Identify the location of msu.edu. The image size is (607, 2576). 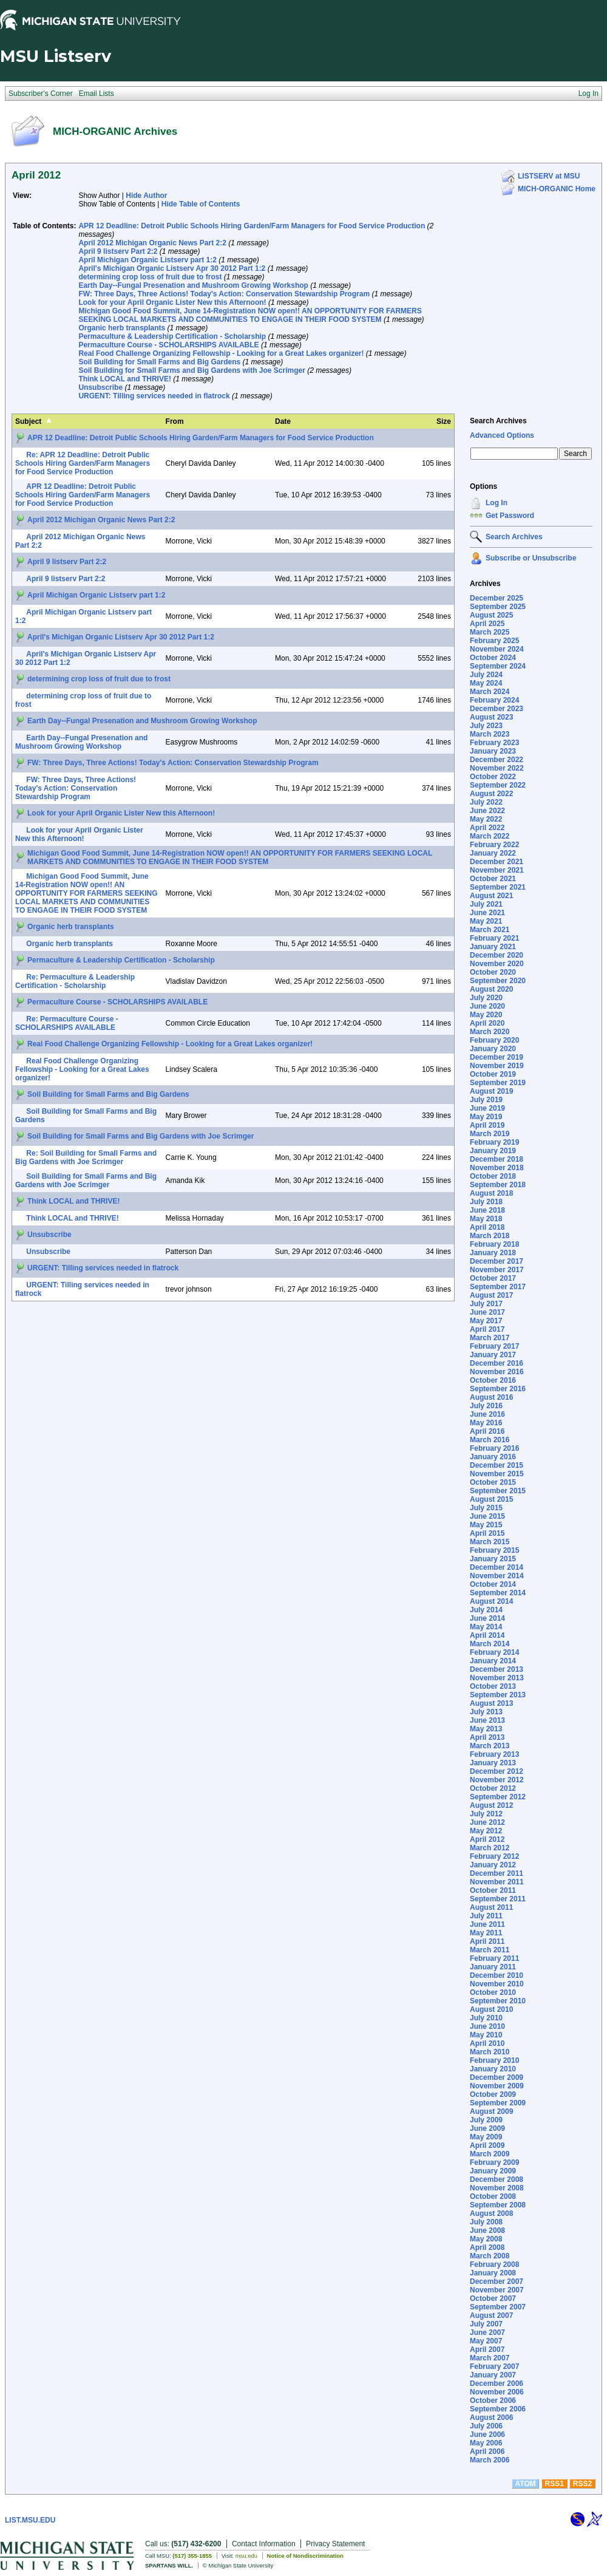
(246, 2555).